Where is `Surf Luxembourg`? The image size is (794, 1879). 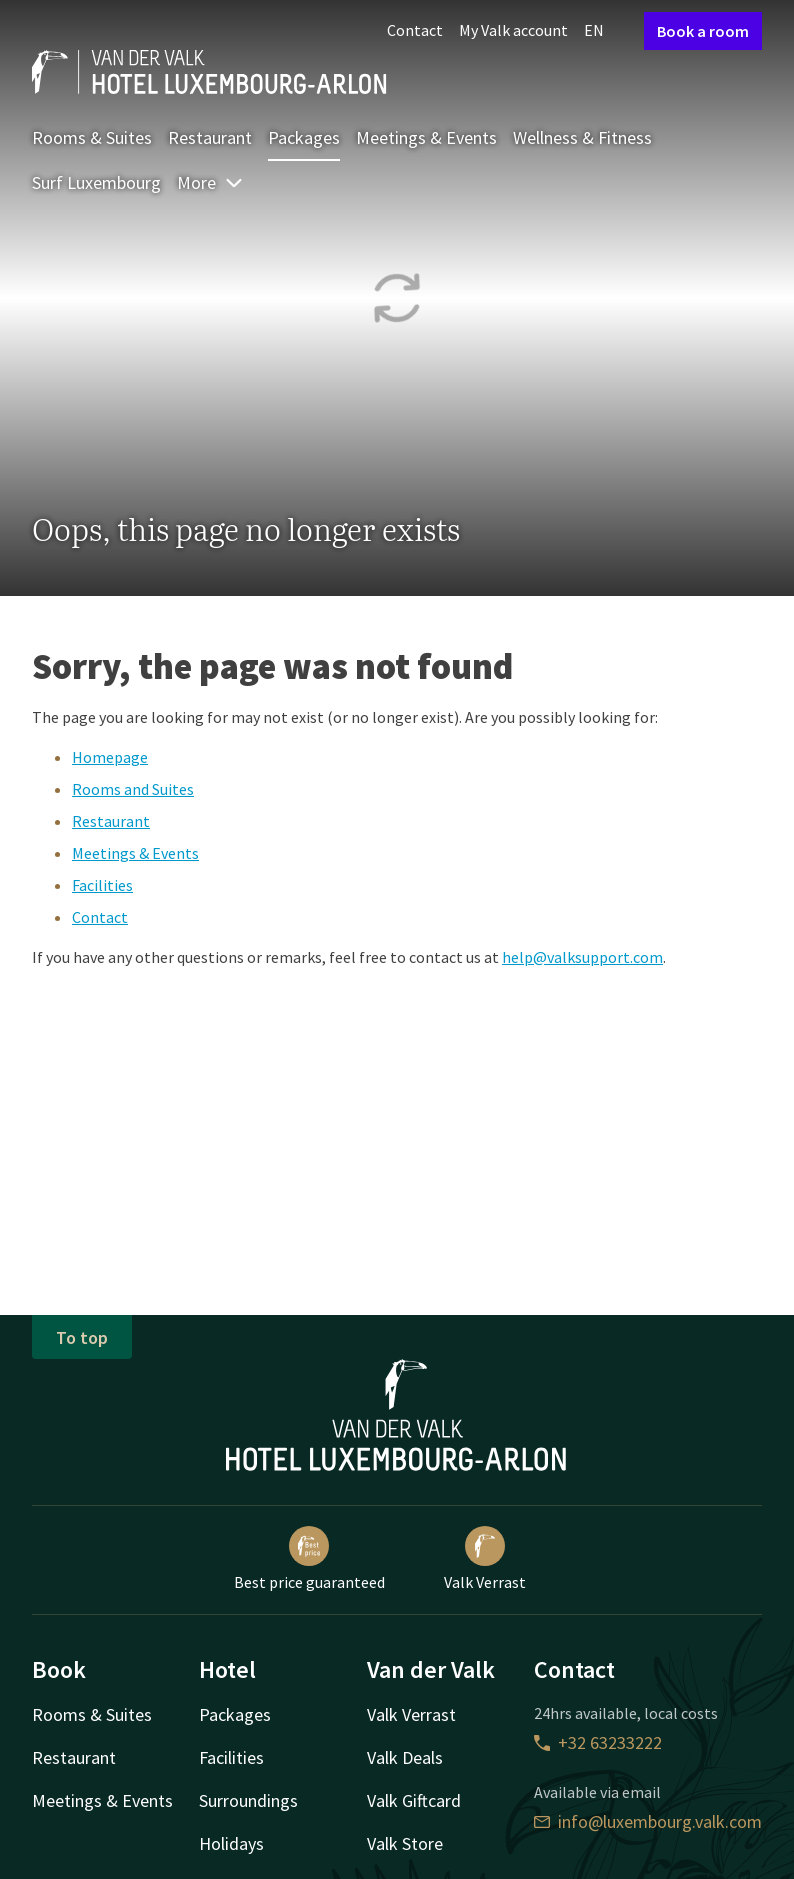 Surf Luxembourg is located at coordinates (96, 182).